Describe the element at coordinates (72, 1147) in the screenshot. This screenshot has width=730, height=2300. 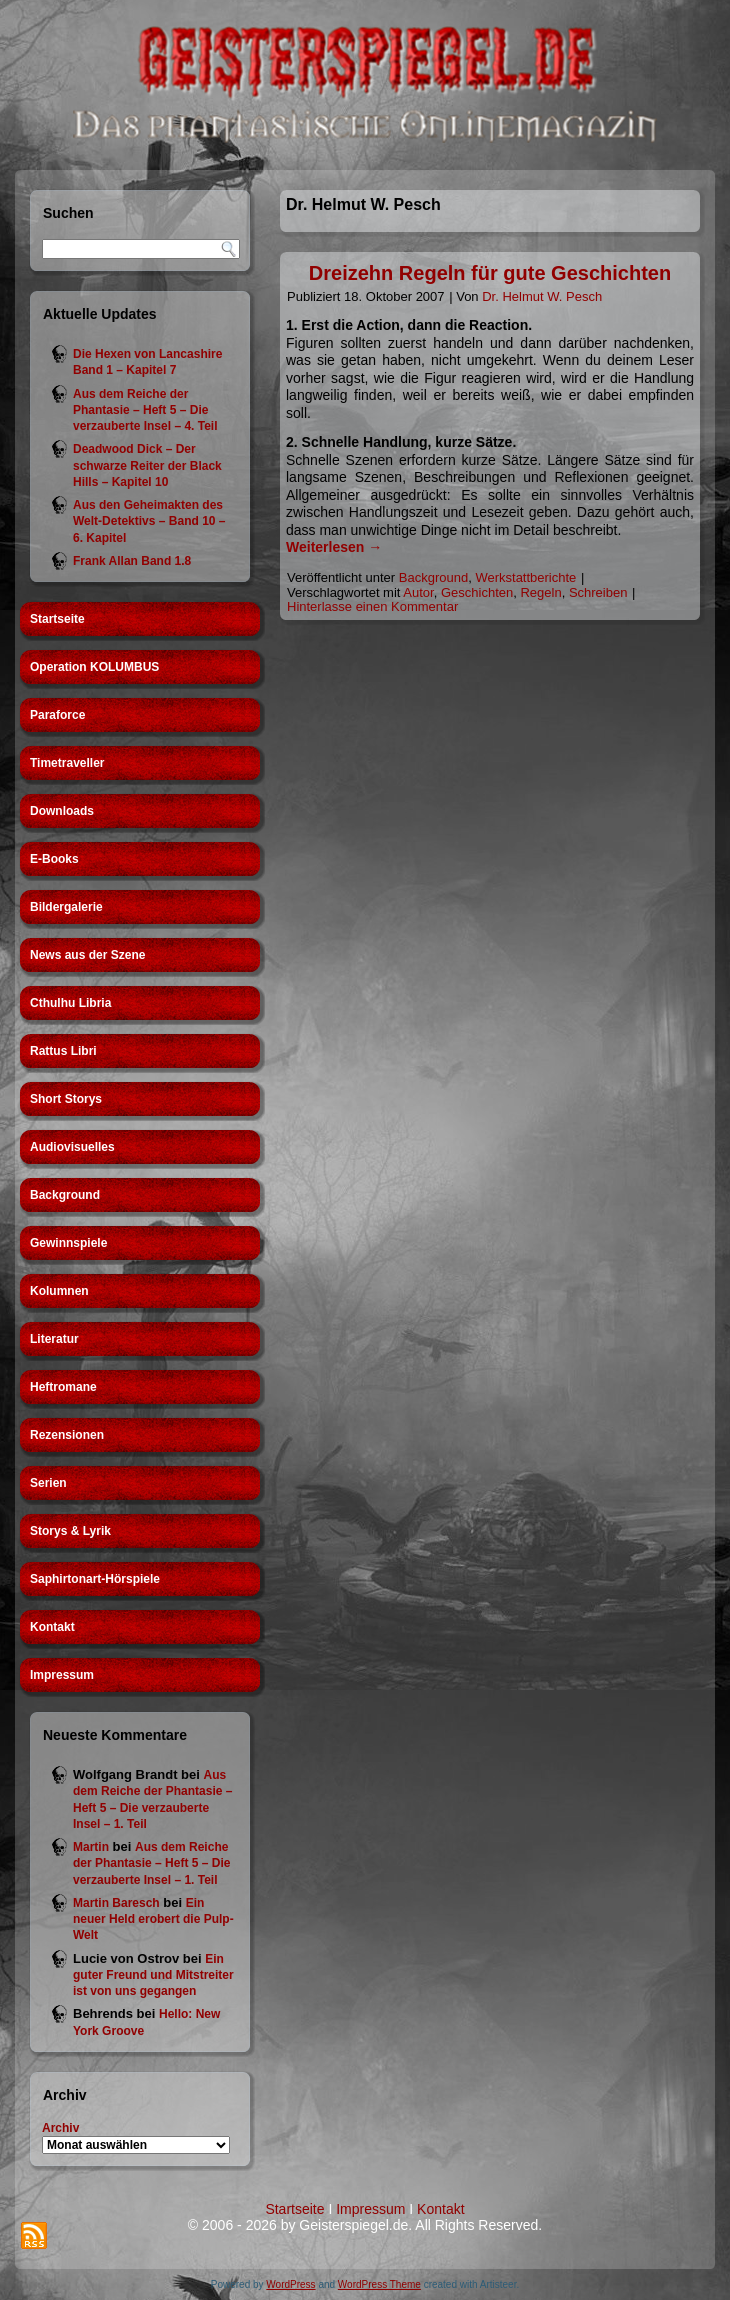
I see `Audiovisuelles` at that location.